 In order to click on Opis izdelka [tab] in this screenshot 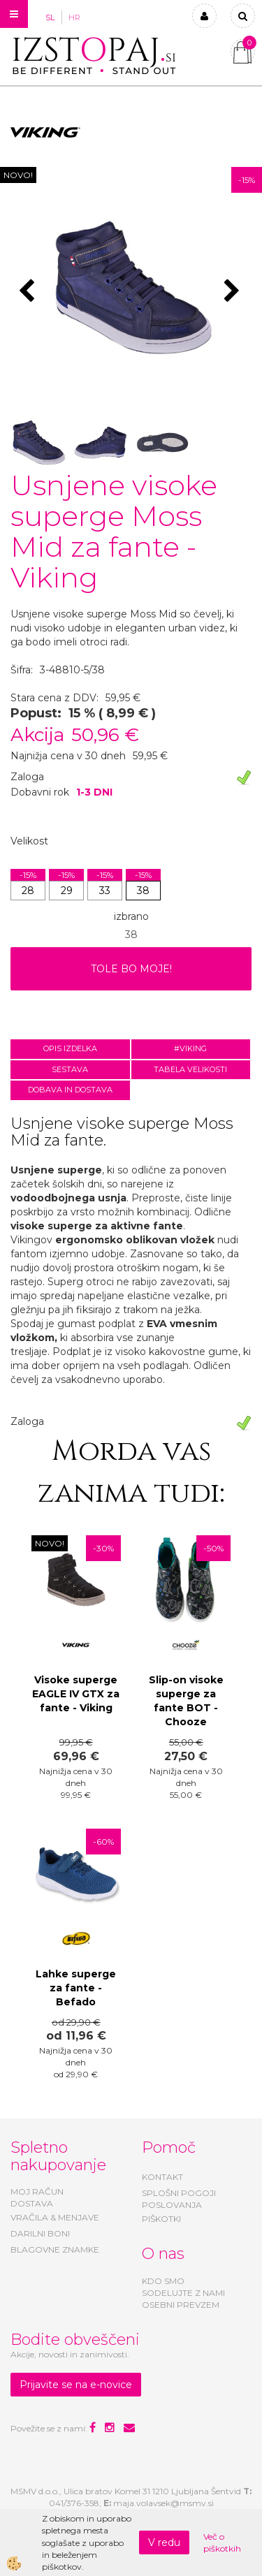, I will do `click(70, 1048)`.